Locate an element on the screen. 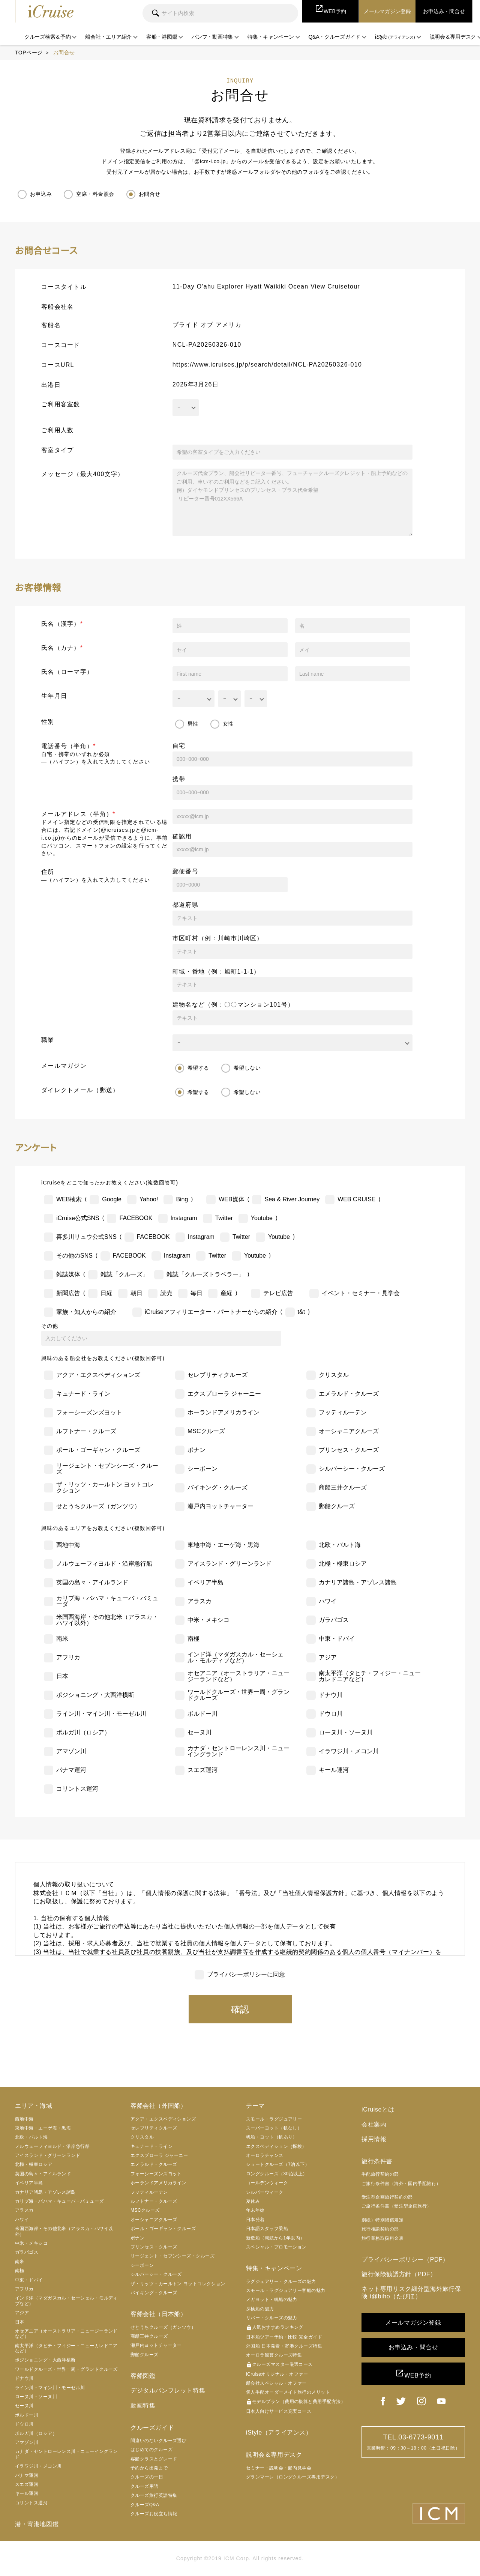 This screenshot has width=480, height=2576. ザ・リッツ・カールトン ヨットコレクション is located at coordinates (105, 1487).